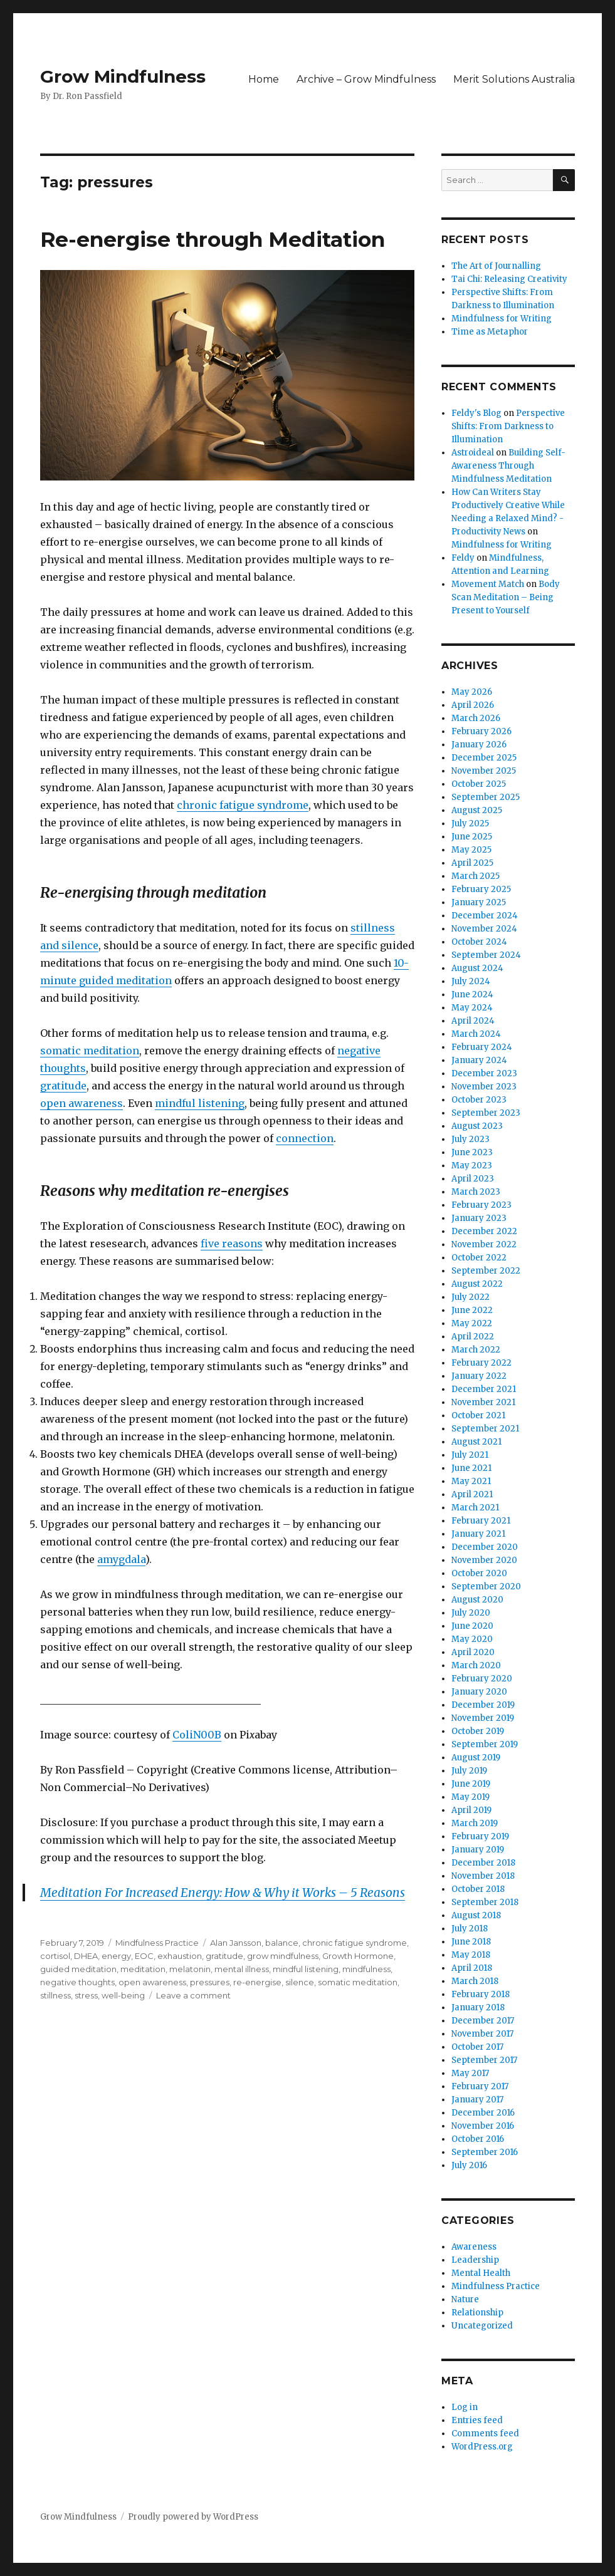 Image resolution: width=615 pixels, height=2576 pixels. Describe the element at coordinates (472, 1336) in the screenshot. I see `April 2022` at that location.